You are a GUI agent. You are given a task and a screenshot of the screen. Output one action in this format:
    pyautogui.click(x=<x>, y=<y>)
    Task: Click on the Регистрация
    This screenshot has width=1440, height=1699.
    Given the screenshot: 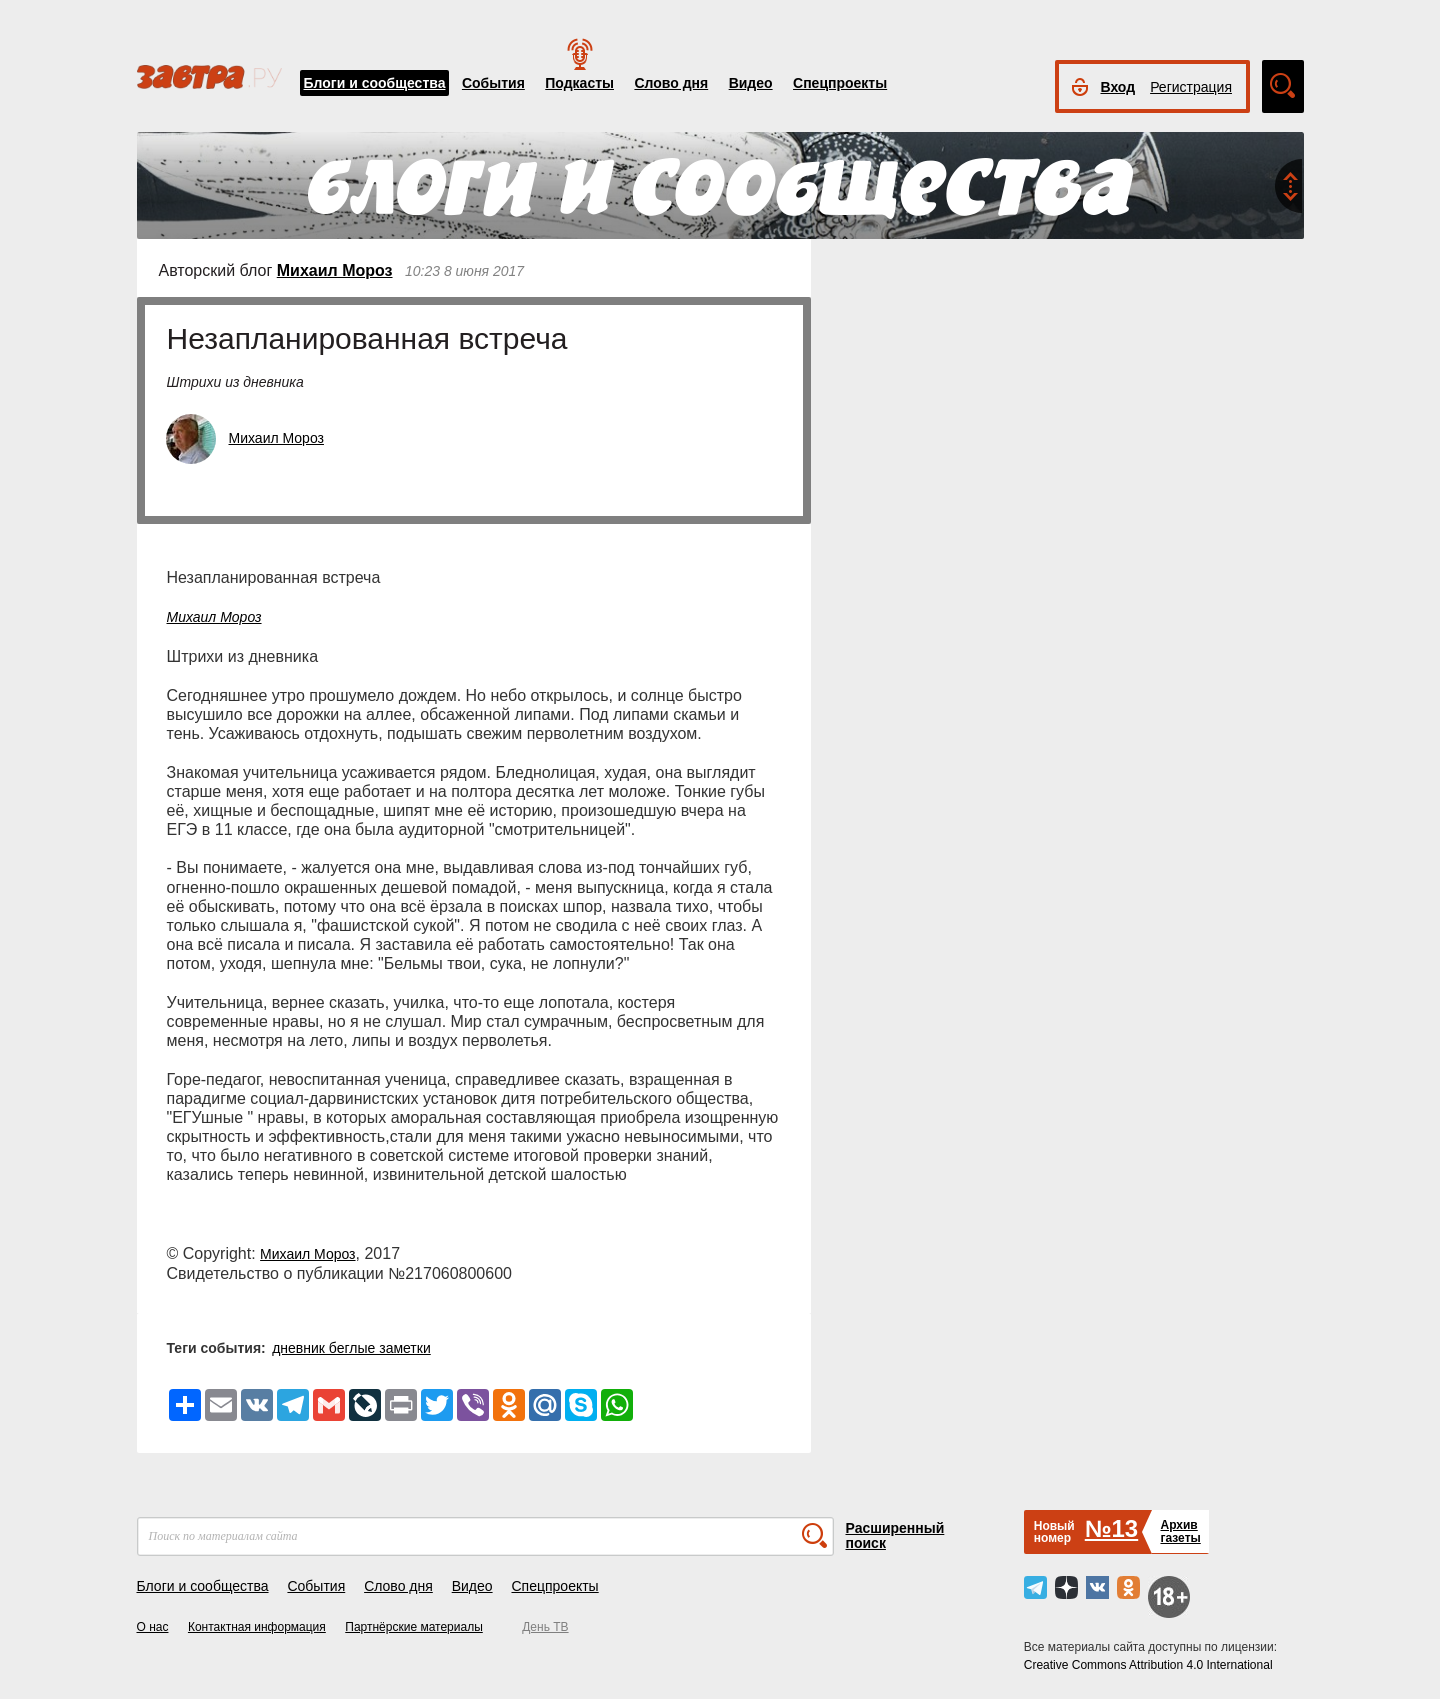 What is the action you would take?
    pyautogui.click(x=1191, y=87)
    